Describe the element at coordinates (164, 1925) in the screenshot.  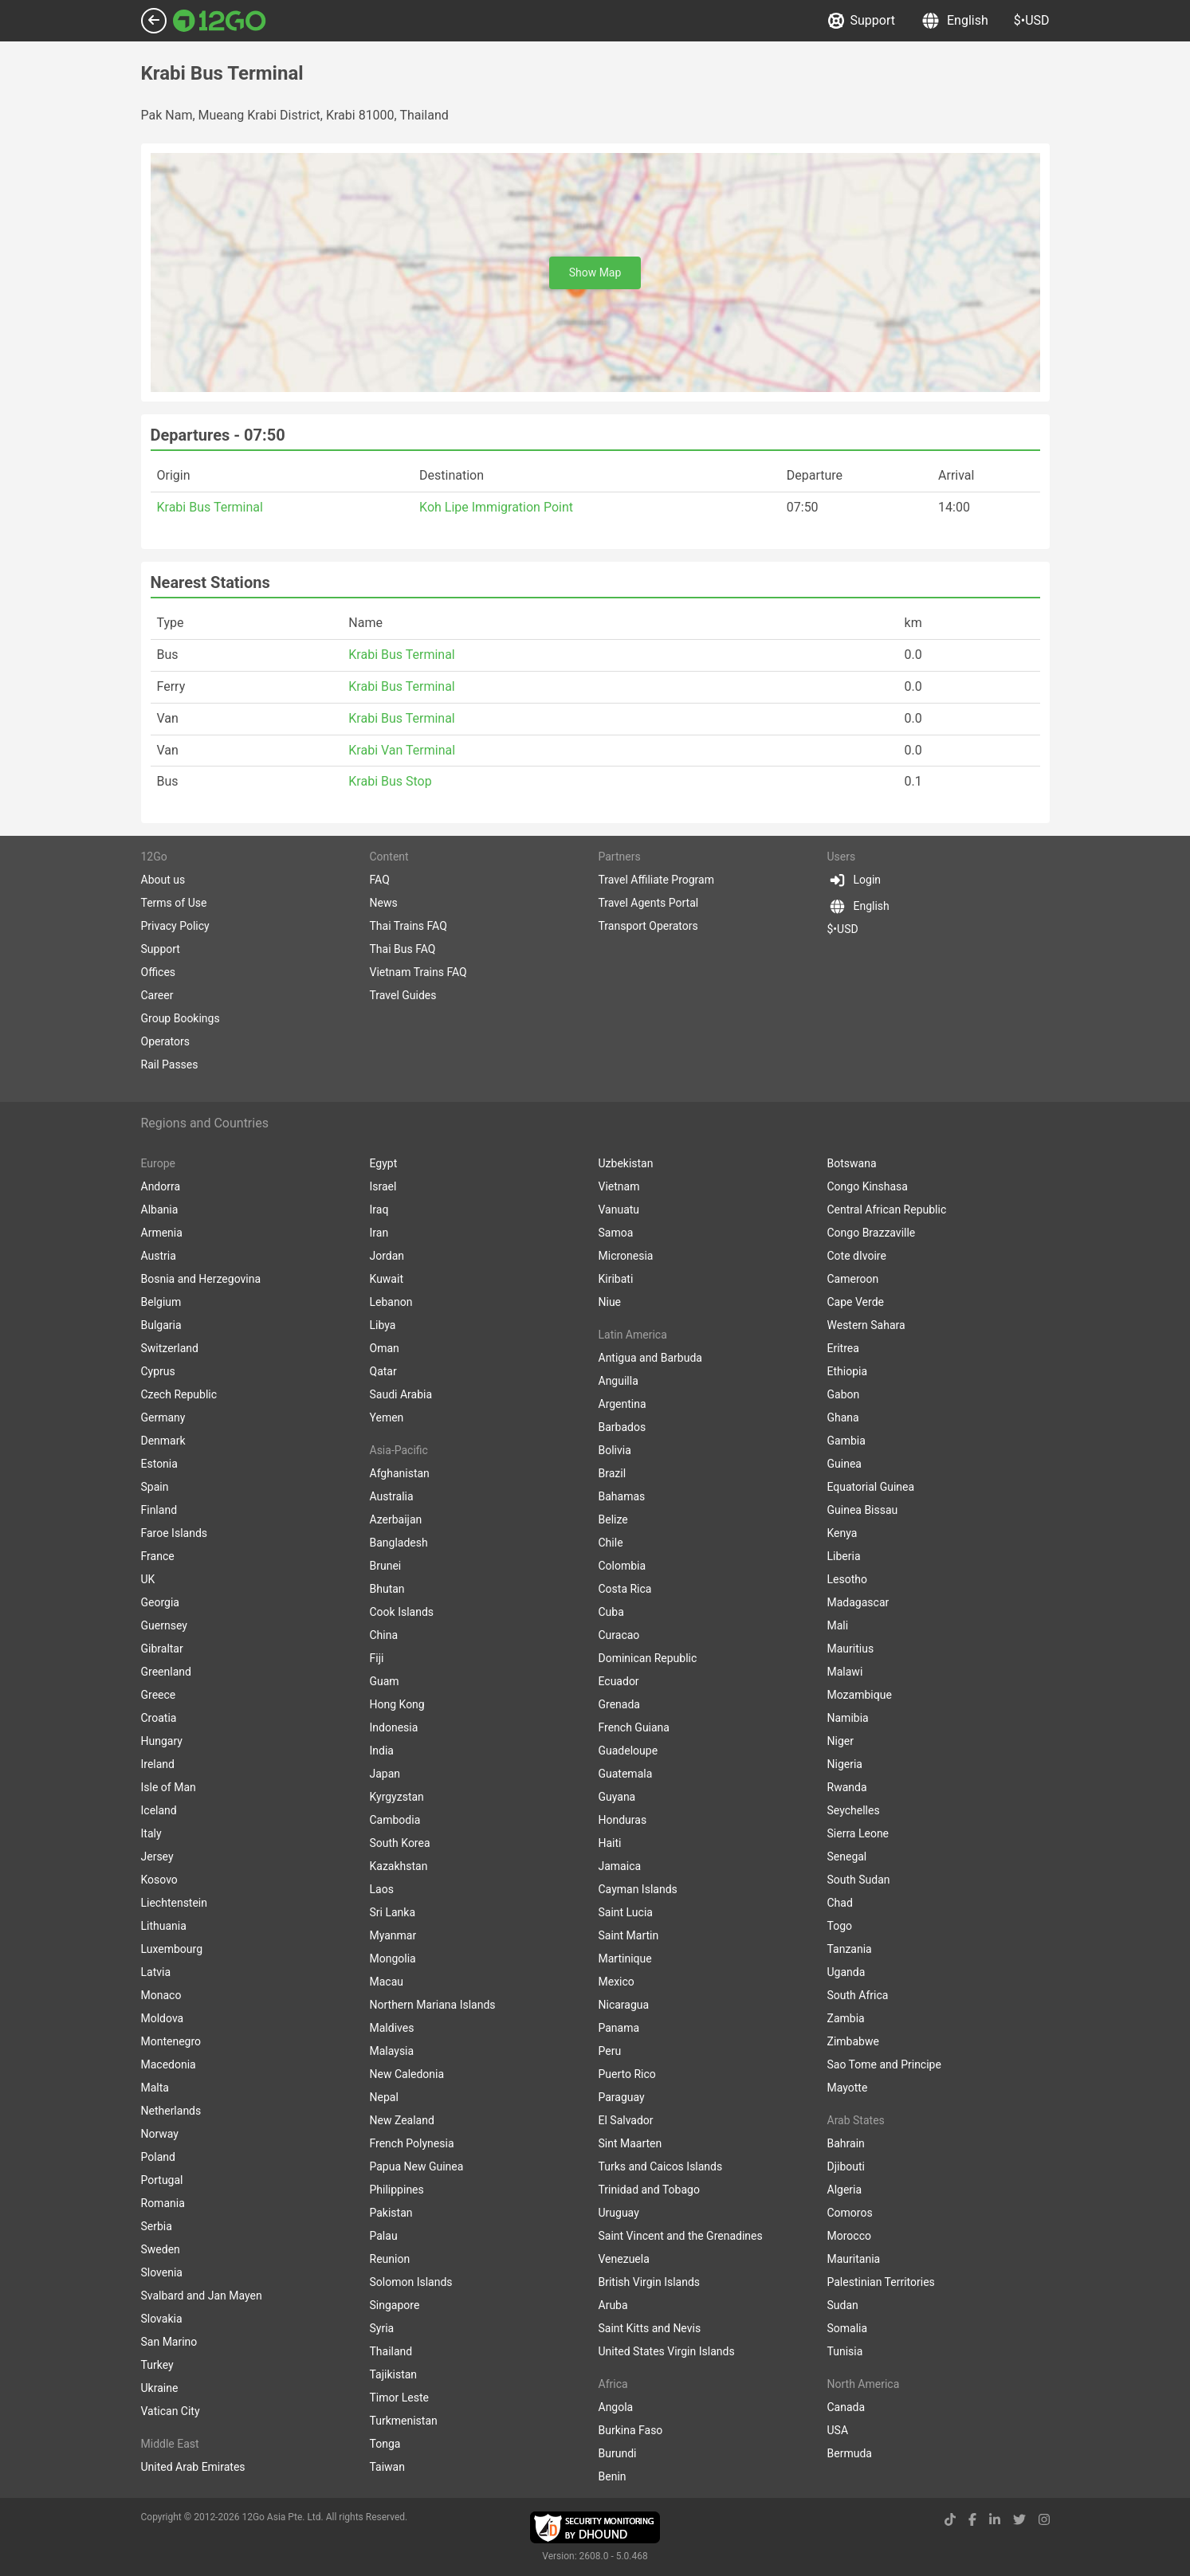
I see `Lithuania` at that location.